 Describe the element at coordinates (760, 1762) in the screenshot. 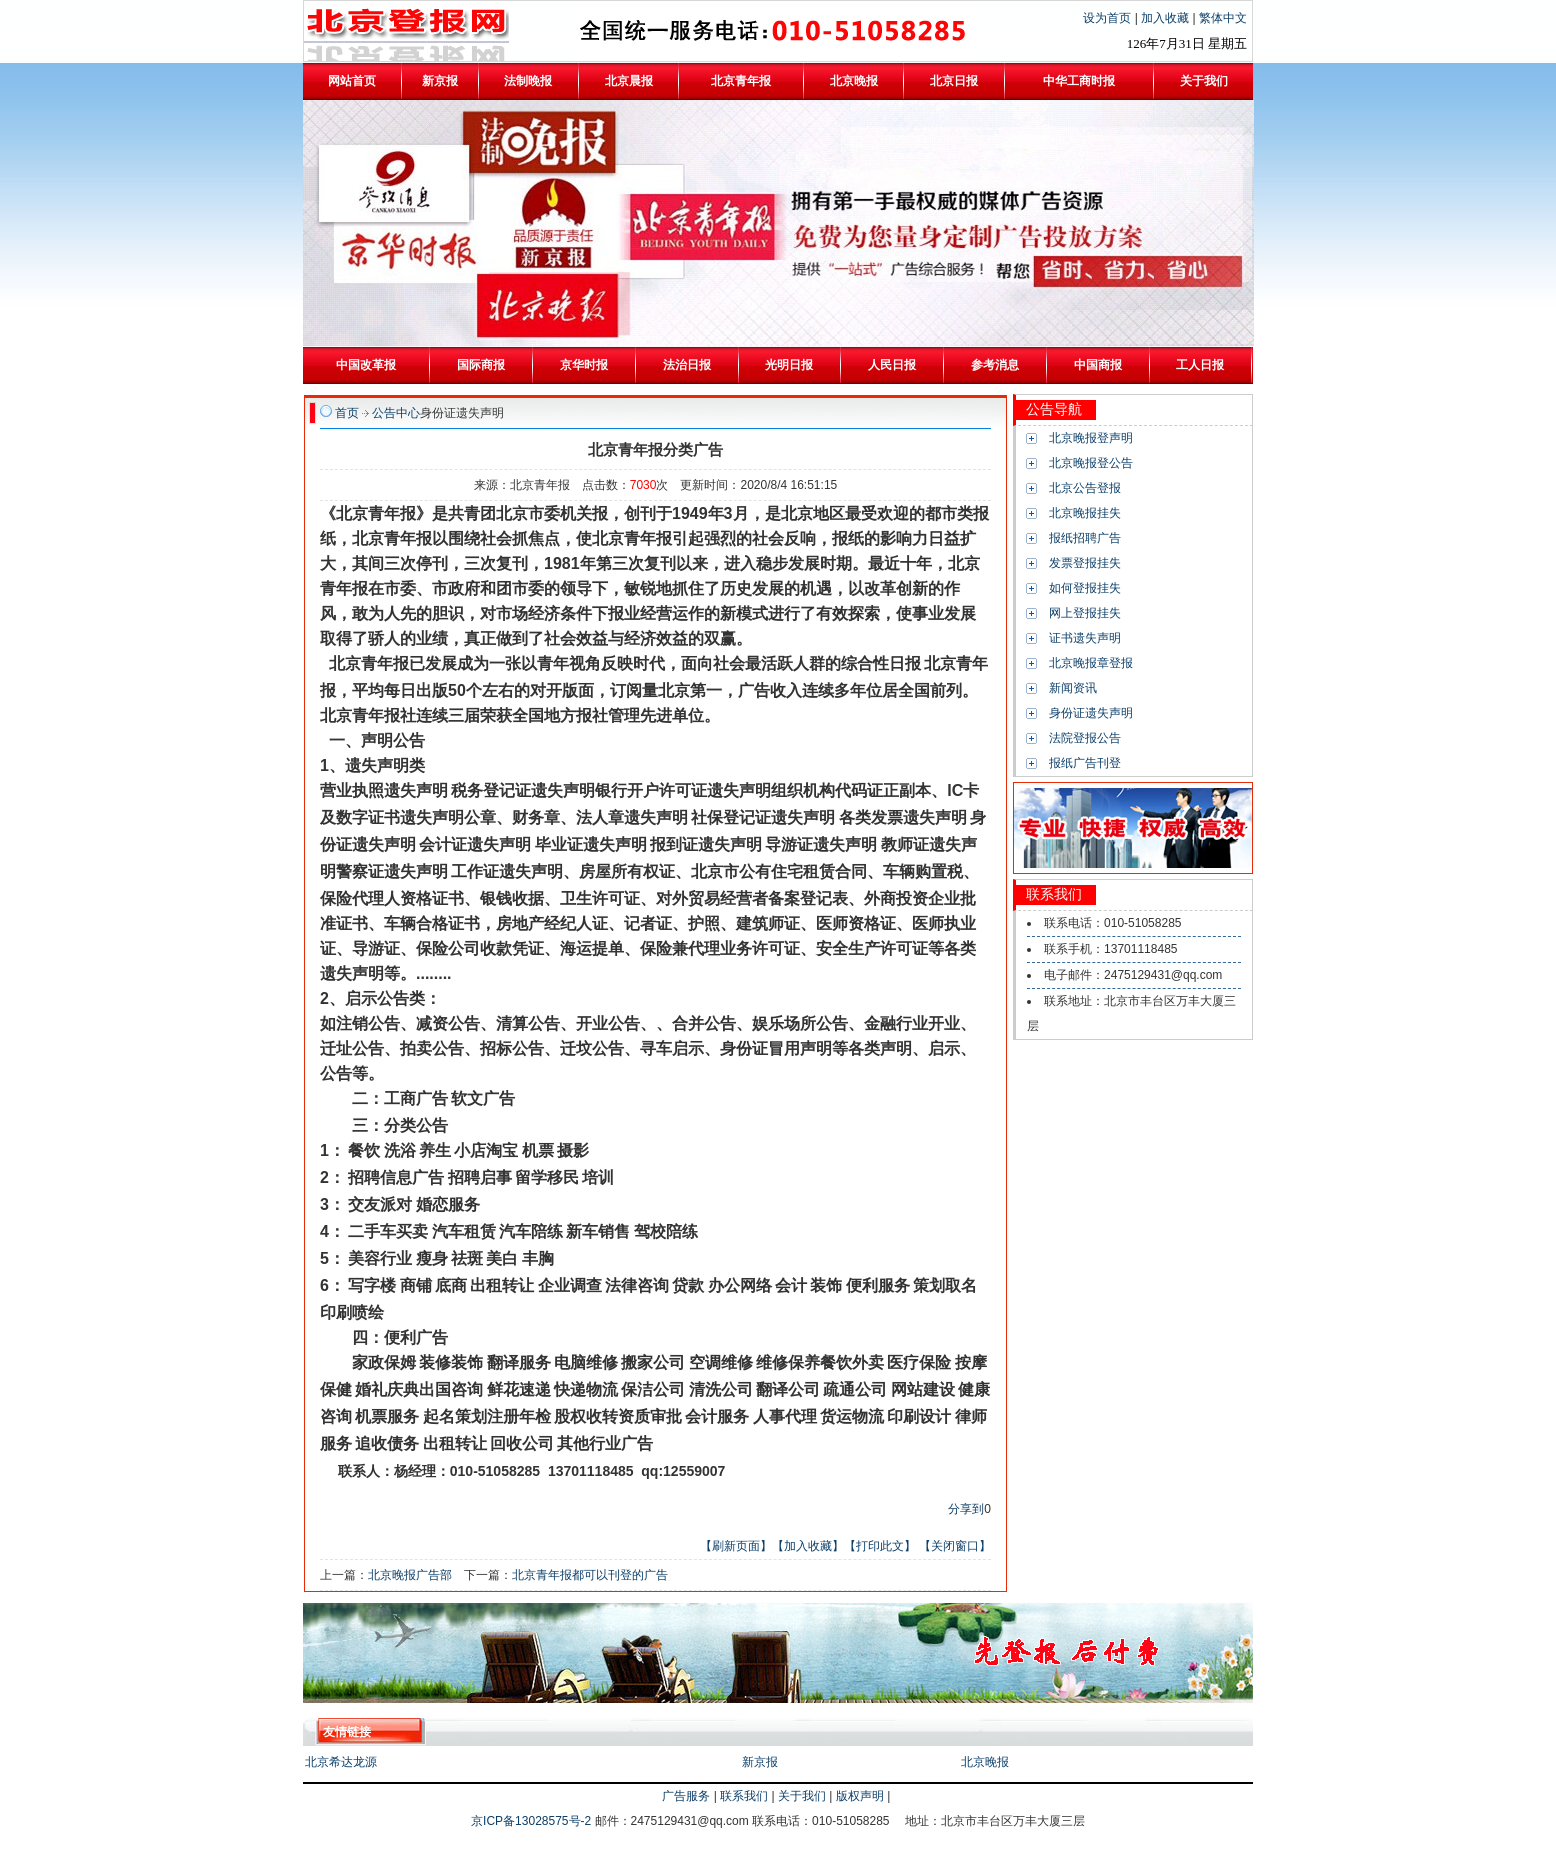

I see `新京报` at that location.